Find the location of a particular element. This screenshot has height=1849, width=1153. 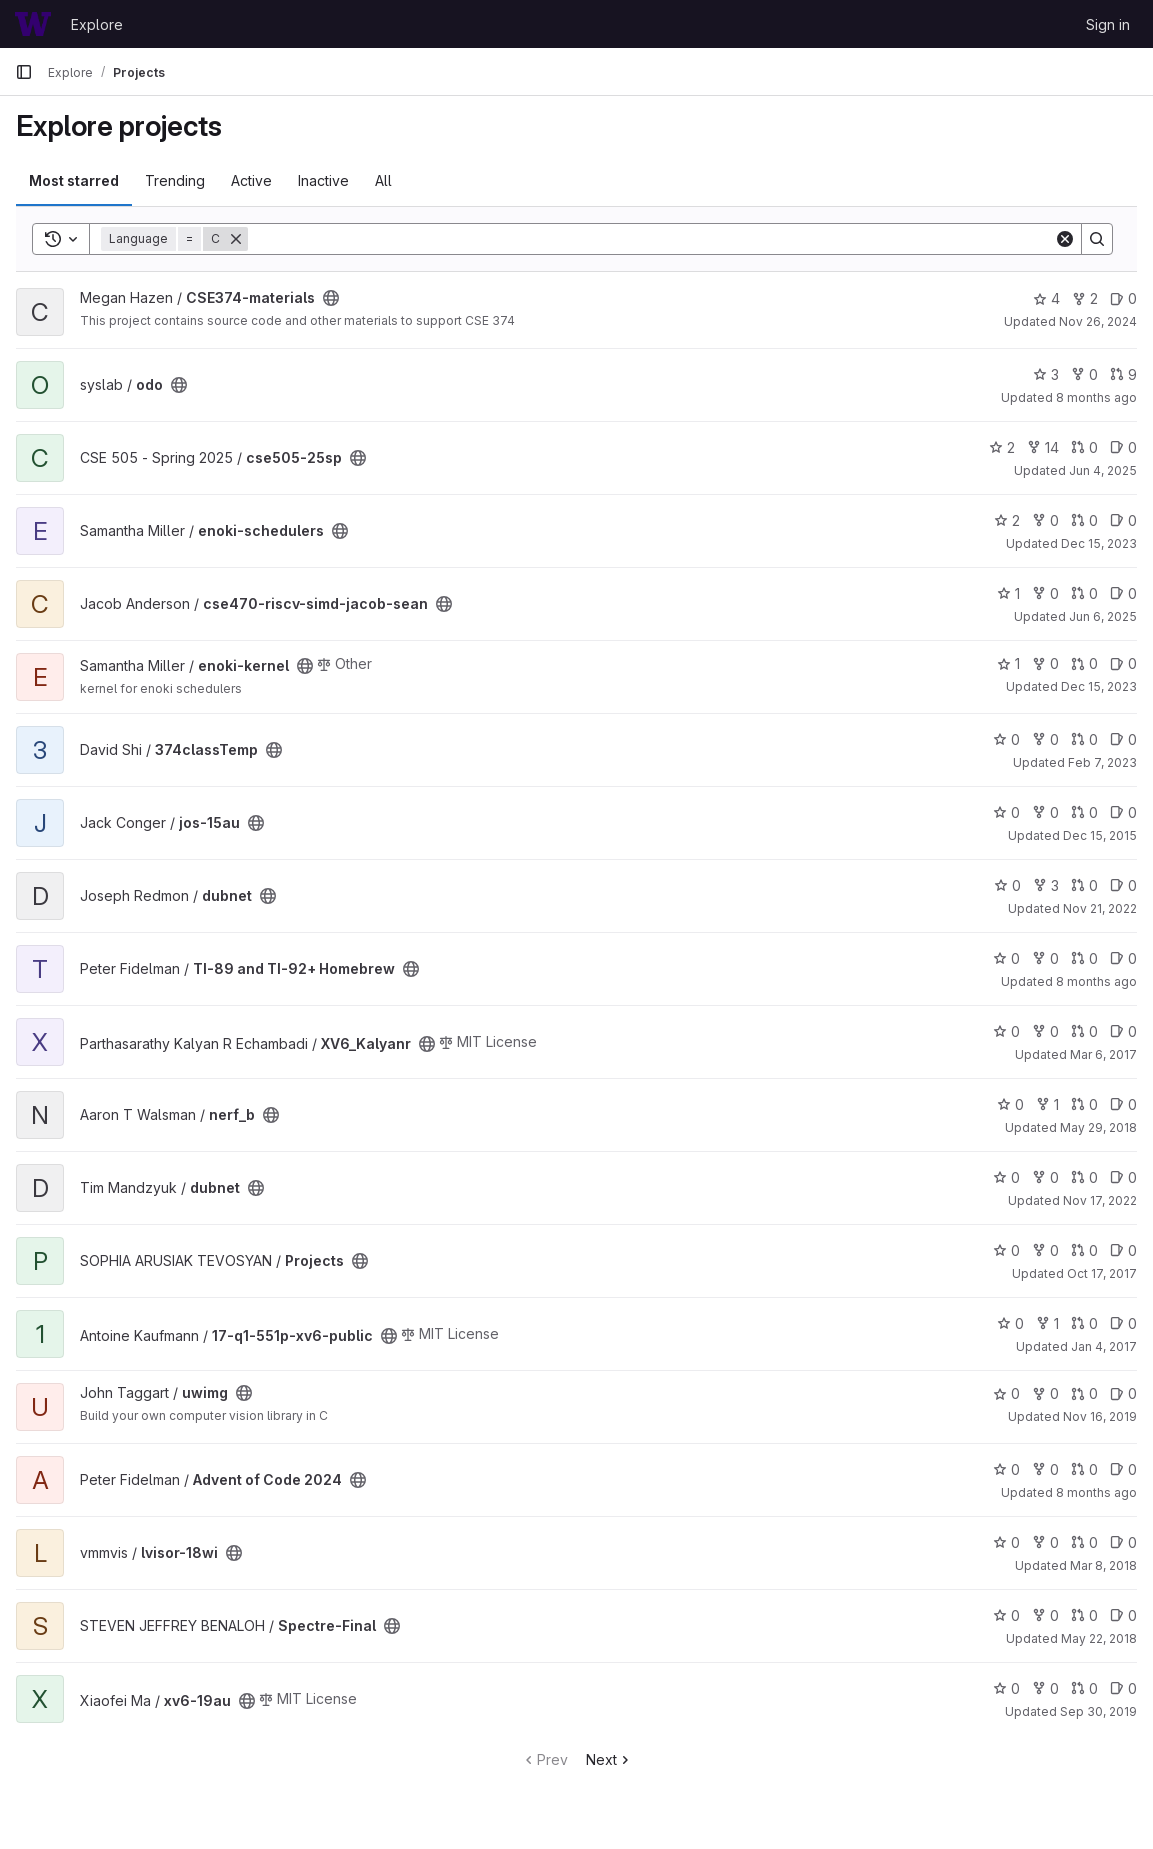

0 [xv6-19au has 0 open issues] is located at coordinates (1123, 1688).